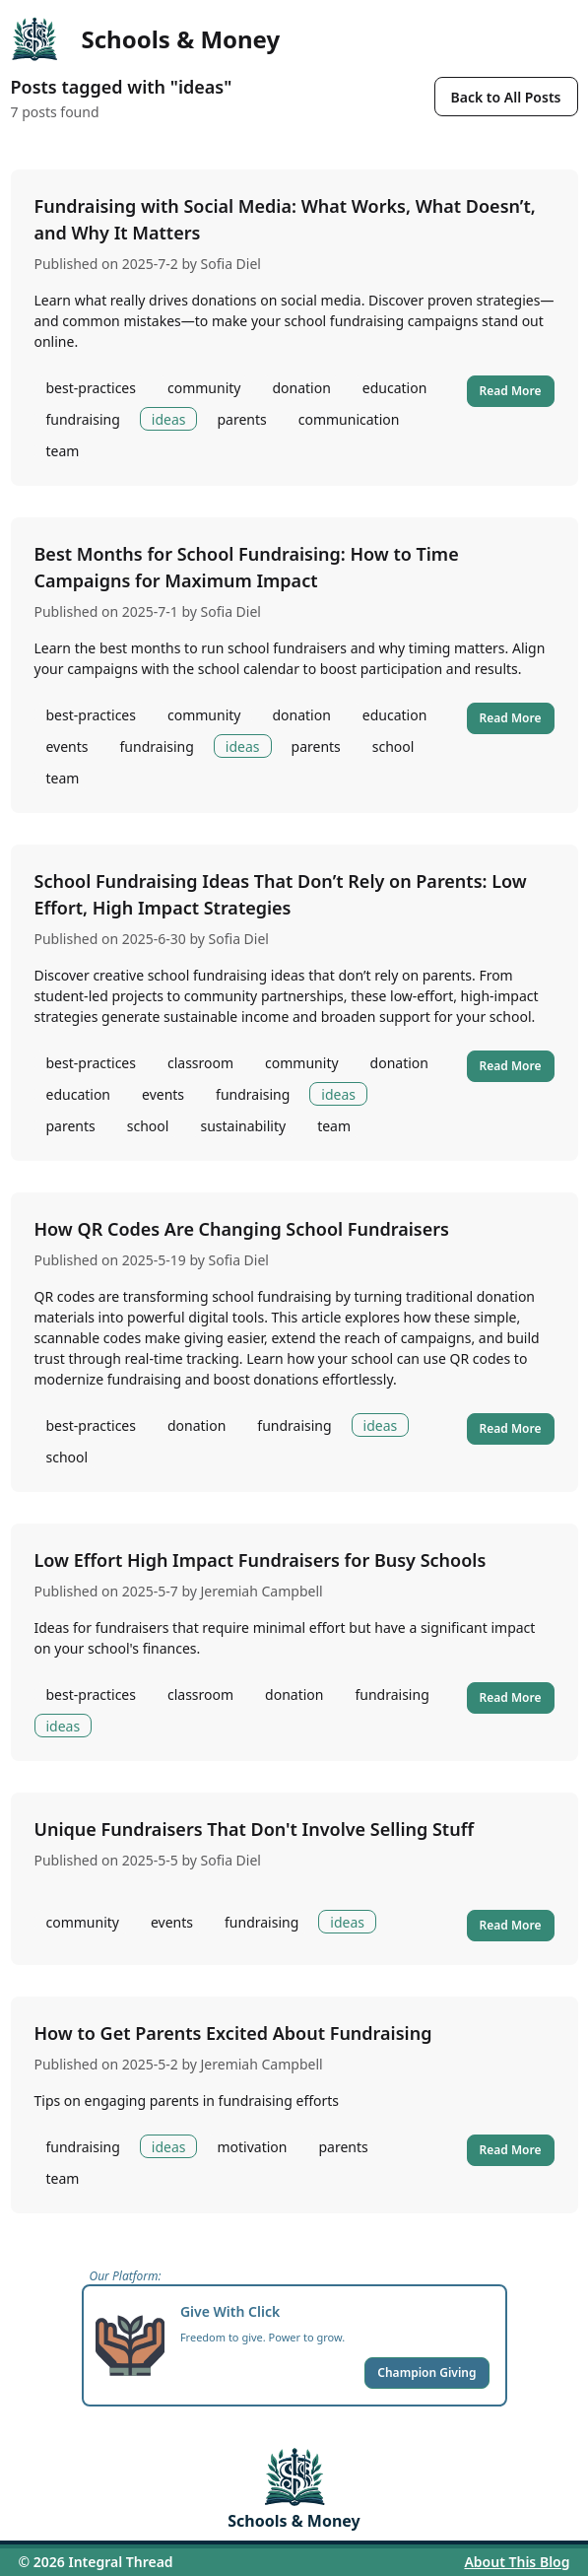 The image size is (588, 2576). Describe the element at coordinates (394, 387) in the screenshot. I see `education` at that location.